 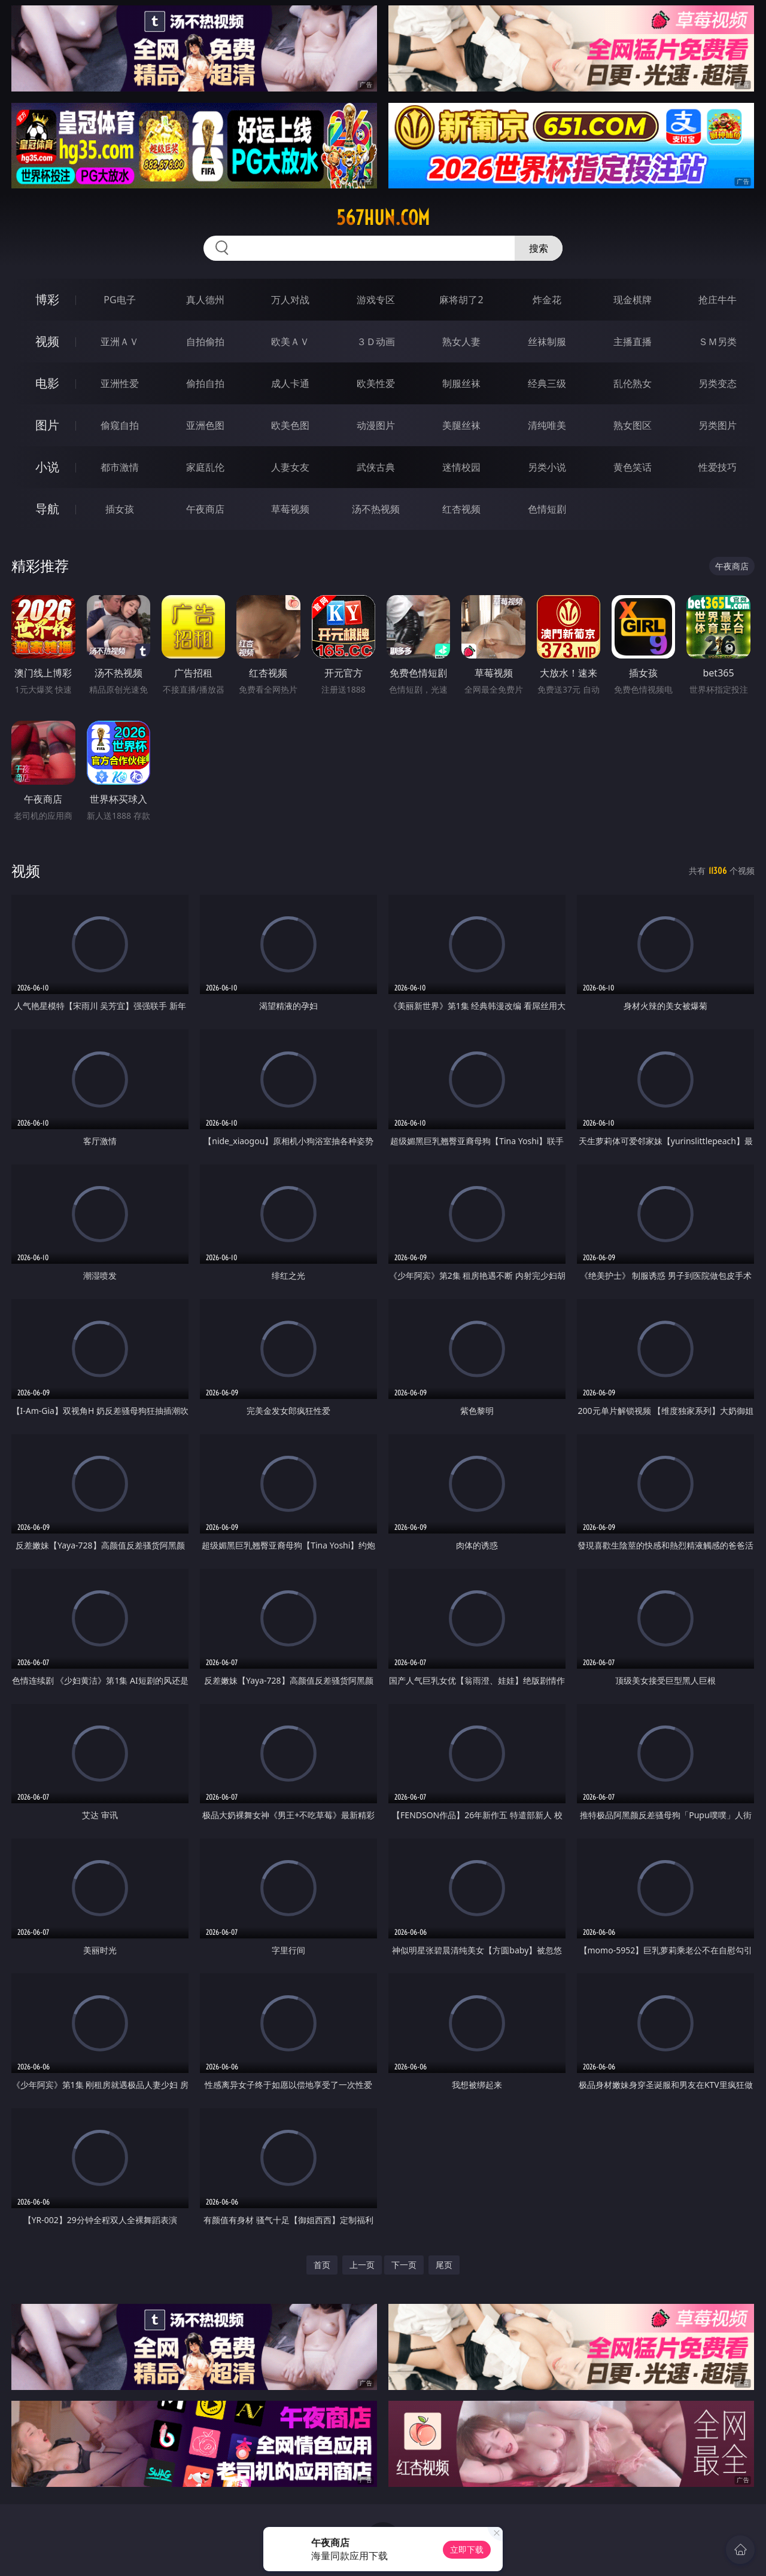 What do you see at coordinates (47, 341) in the screenshot?
I see `视频` at bounding box center [47, 341].